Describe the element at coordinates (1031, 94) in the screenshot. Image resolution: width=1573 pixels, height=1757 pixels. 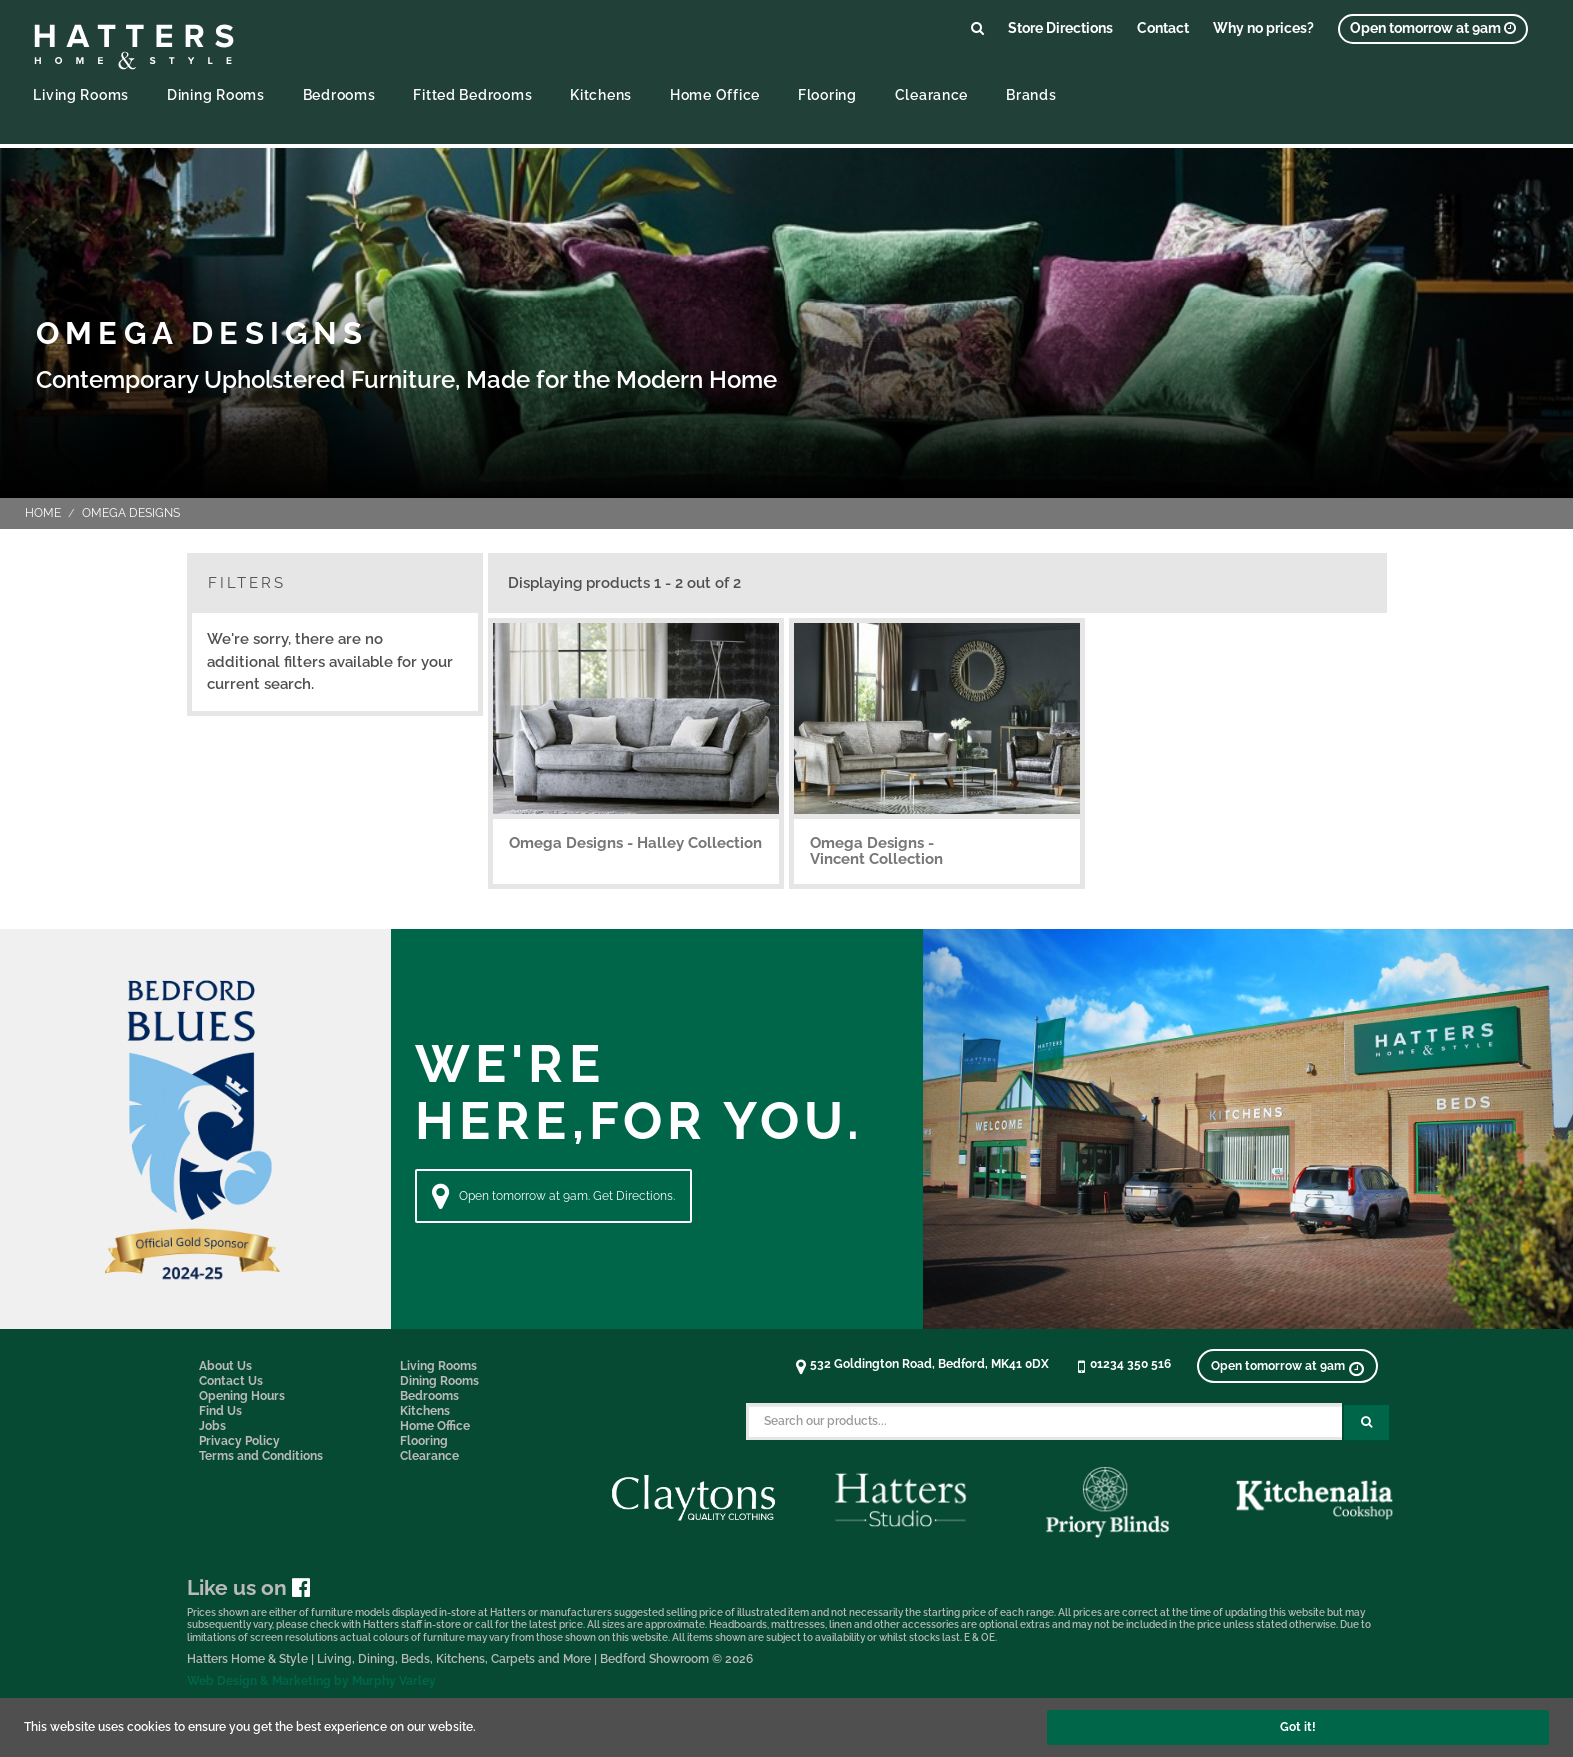
I see `Brands` at that location.